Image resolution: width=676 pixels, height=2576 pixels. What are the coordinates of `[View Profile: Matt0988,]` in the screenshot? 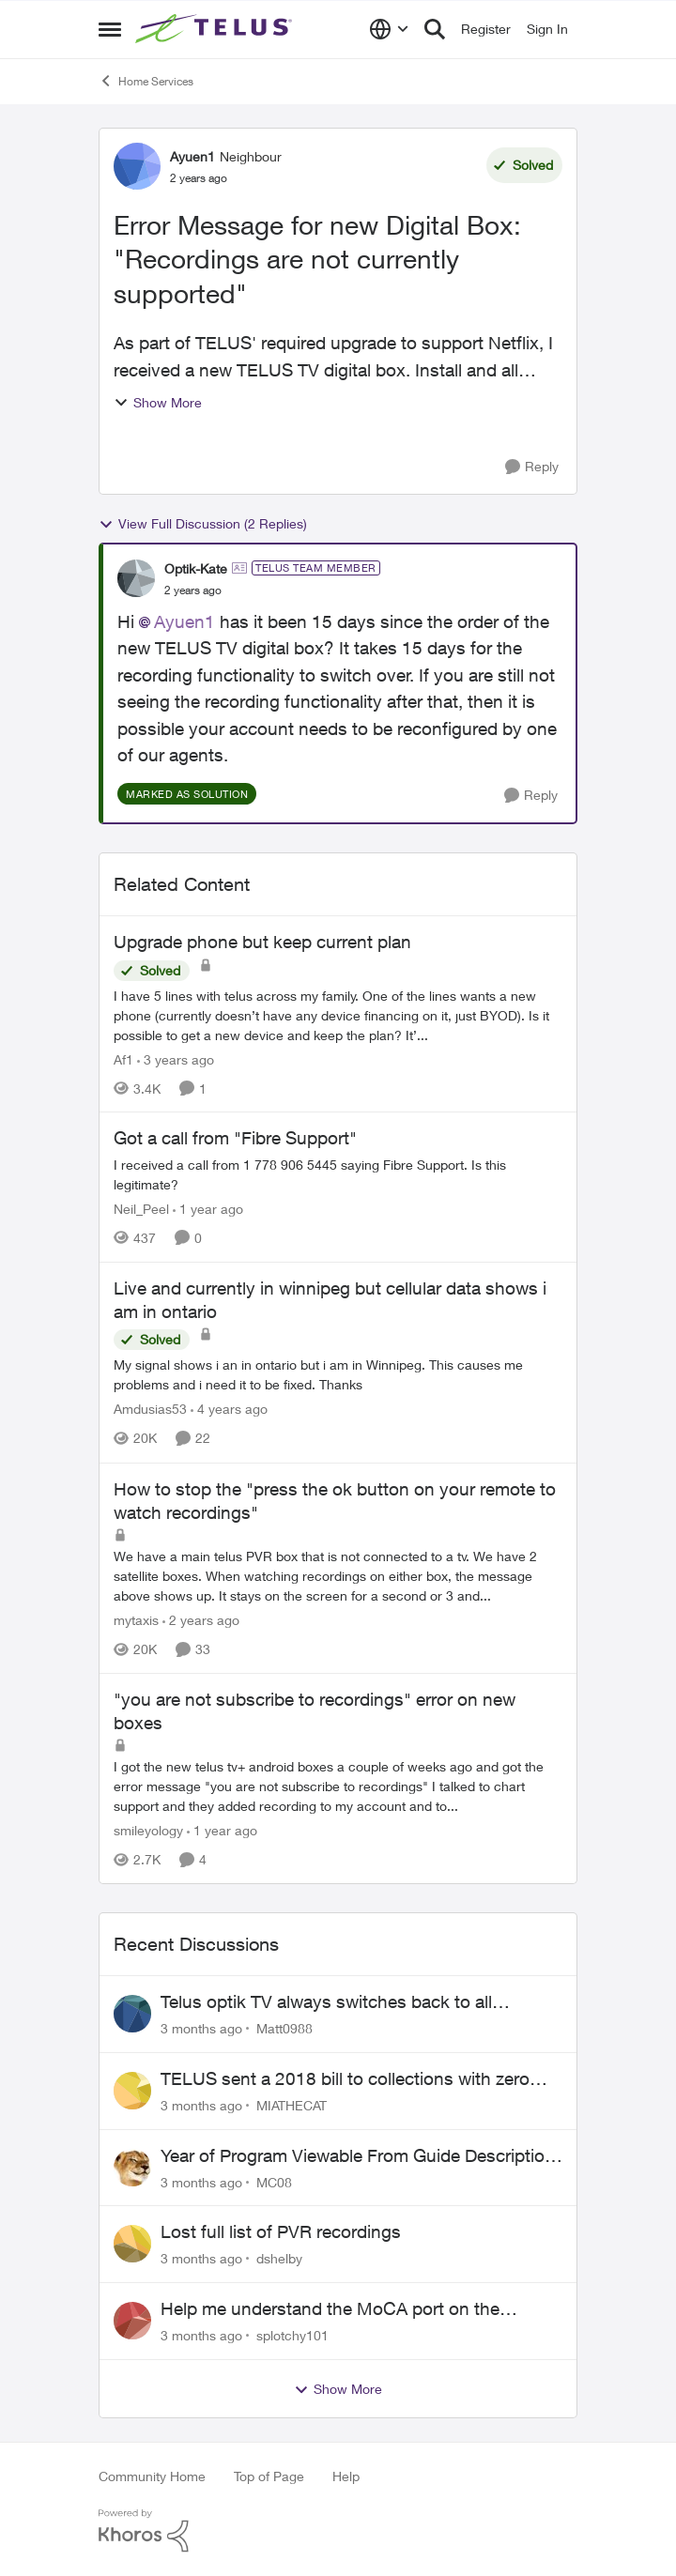 It's located at (132, 2013).